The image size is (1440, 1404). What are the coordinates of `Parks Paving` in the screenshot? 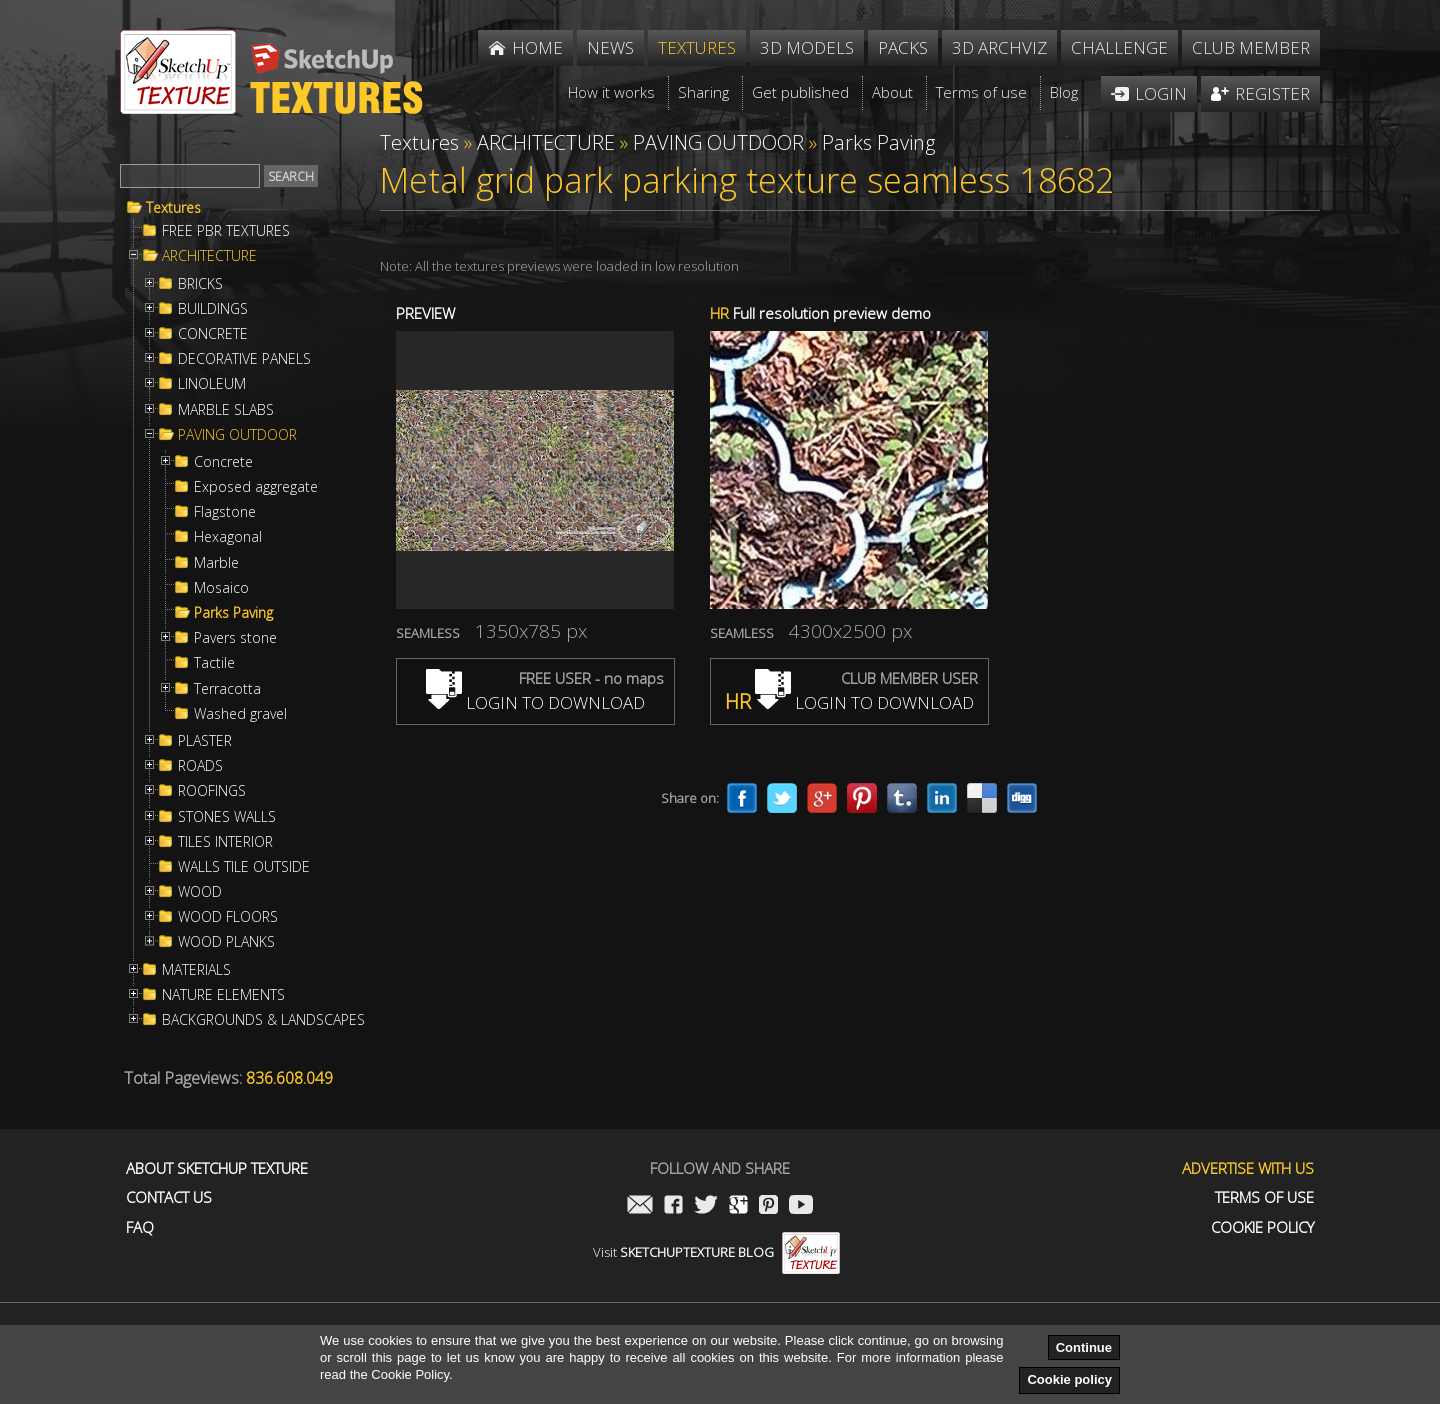 It's located at (233, 613).